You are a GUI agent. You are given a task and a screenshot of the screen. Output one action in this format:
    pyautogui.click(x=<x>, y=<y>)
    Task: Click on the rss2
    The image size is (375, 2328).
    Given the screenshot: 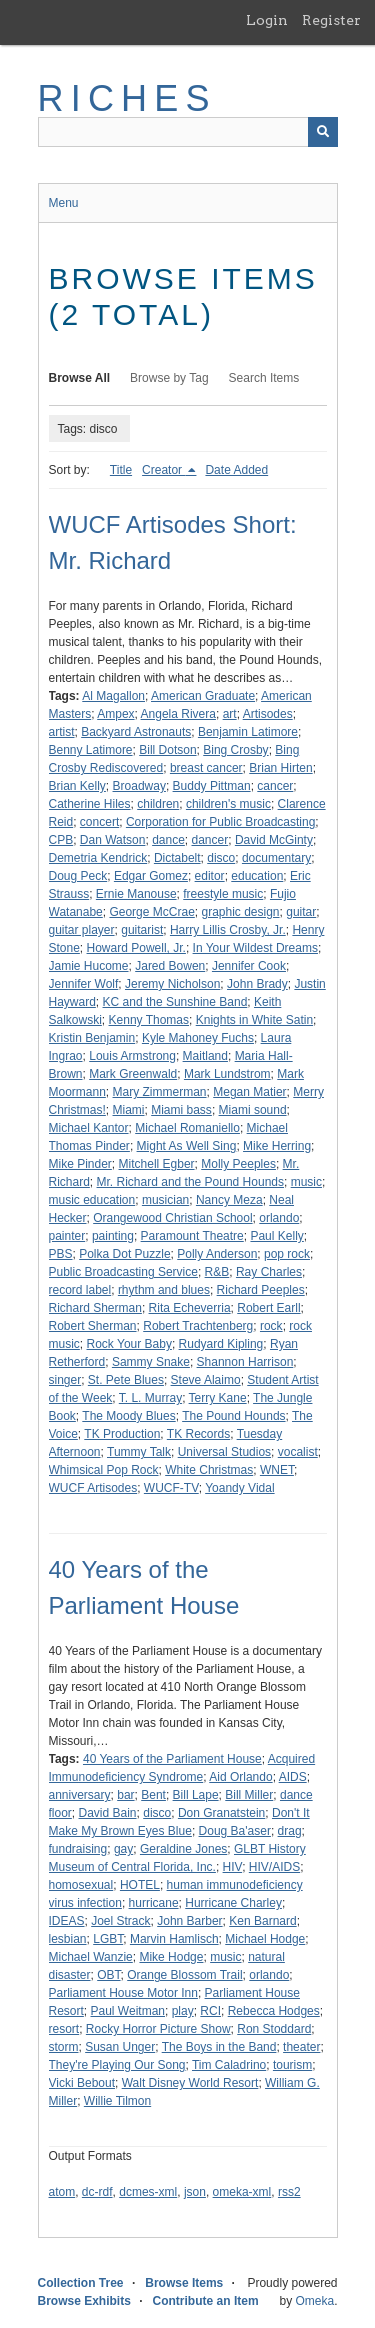 What is the action you would take?
    pyautogui.click(x=289, y=2192)
    